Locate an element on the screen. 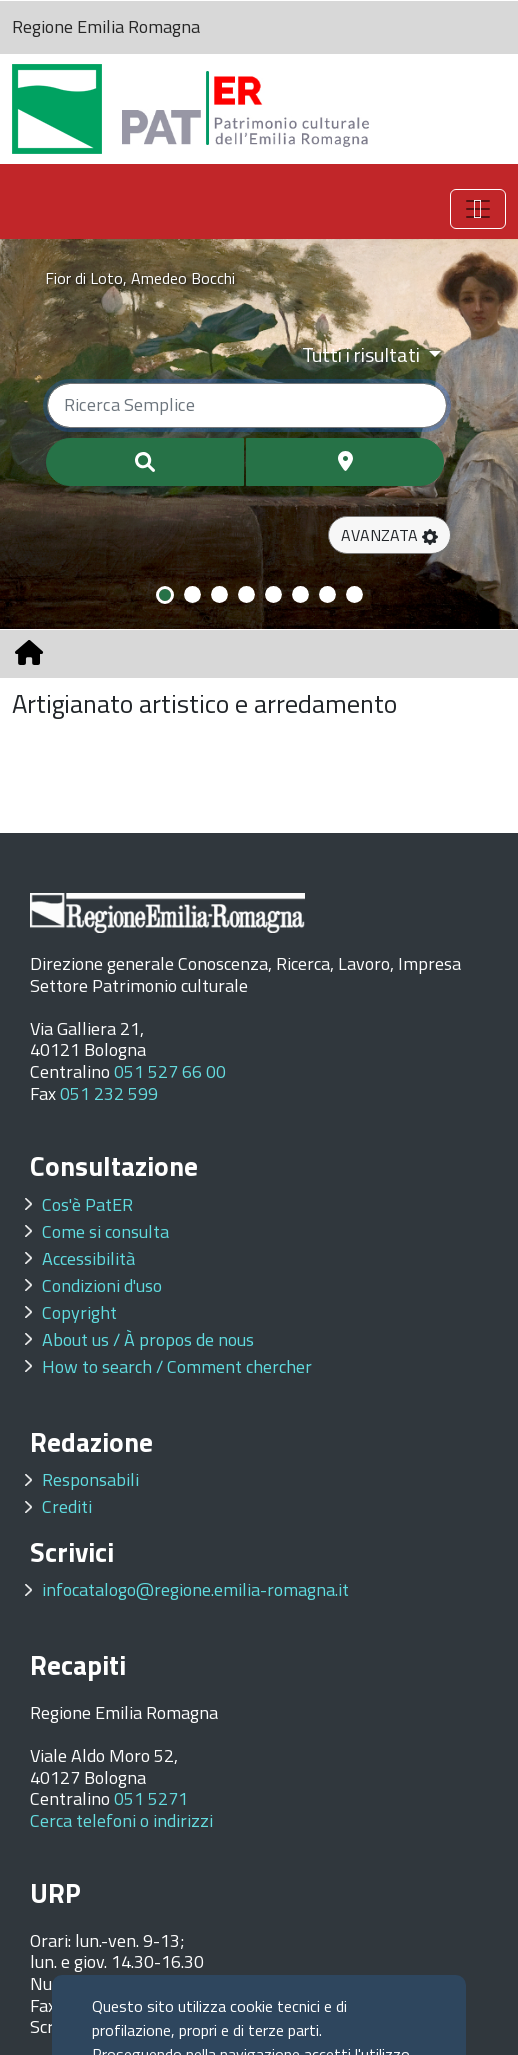 This screenshot has width=518, height=2055. About us / À propos de nous is located at coordinates (148, 1339).